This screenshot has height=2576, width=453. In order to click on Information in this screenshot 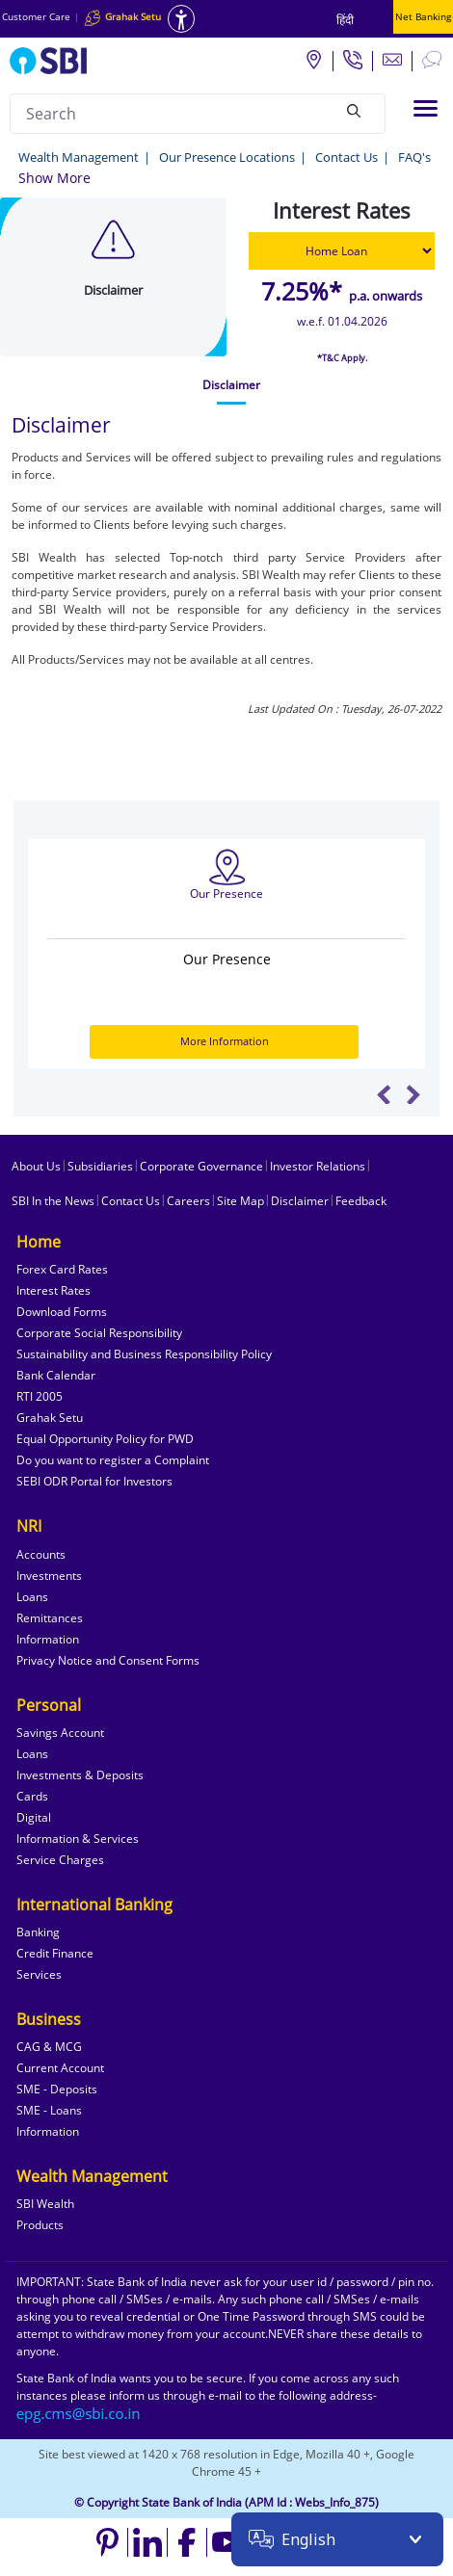, I will do `click(47, 1639)`.